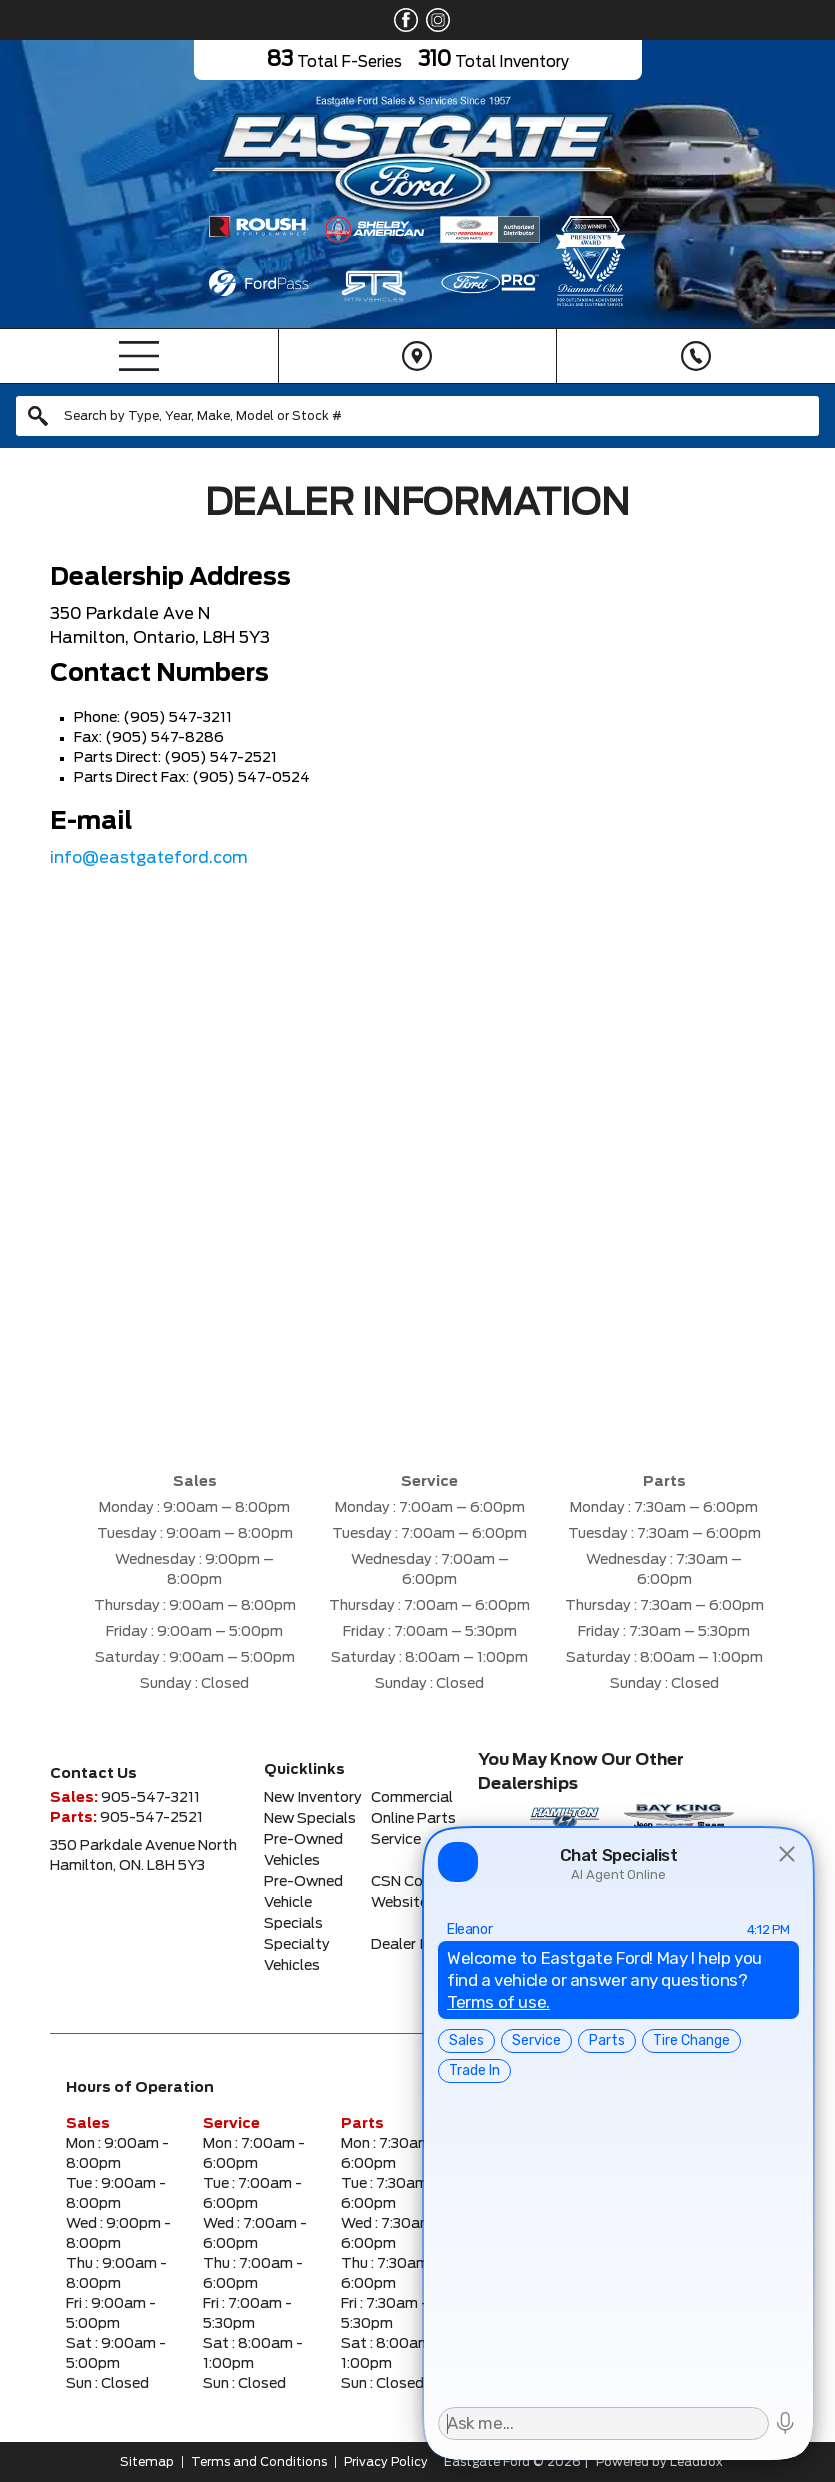  I want to click on Service, so click(396, 1840).